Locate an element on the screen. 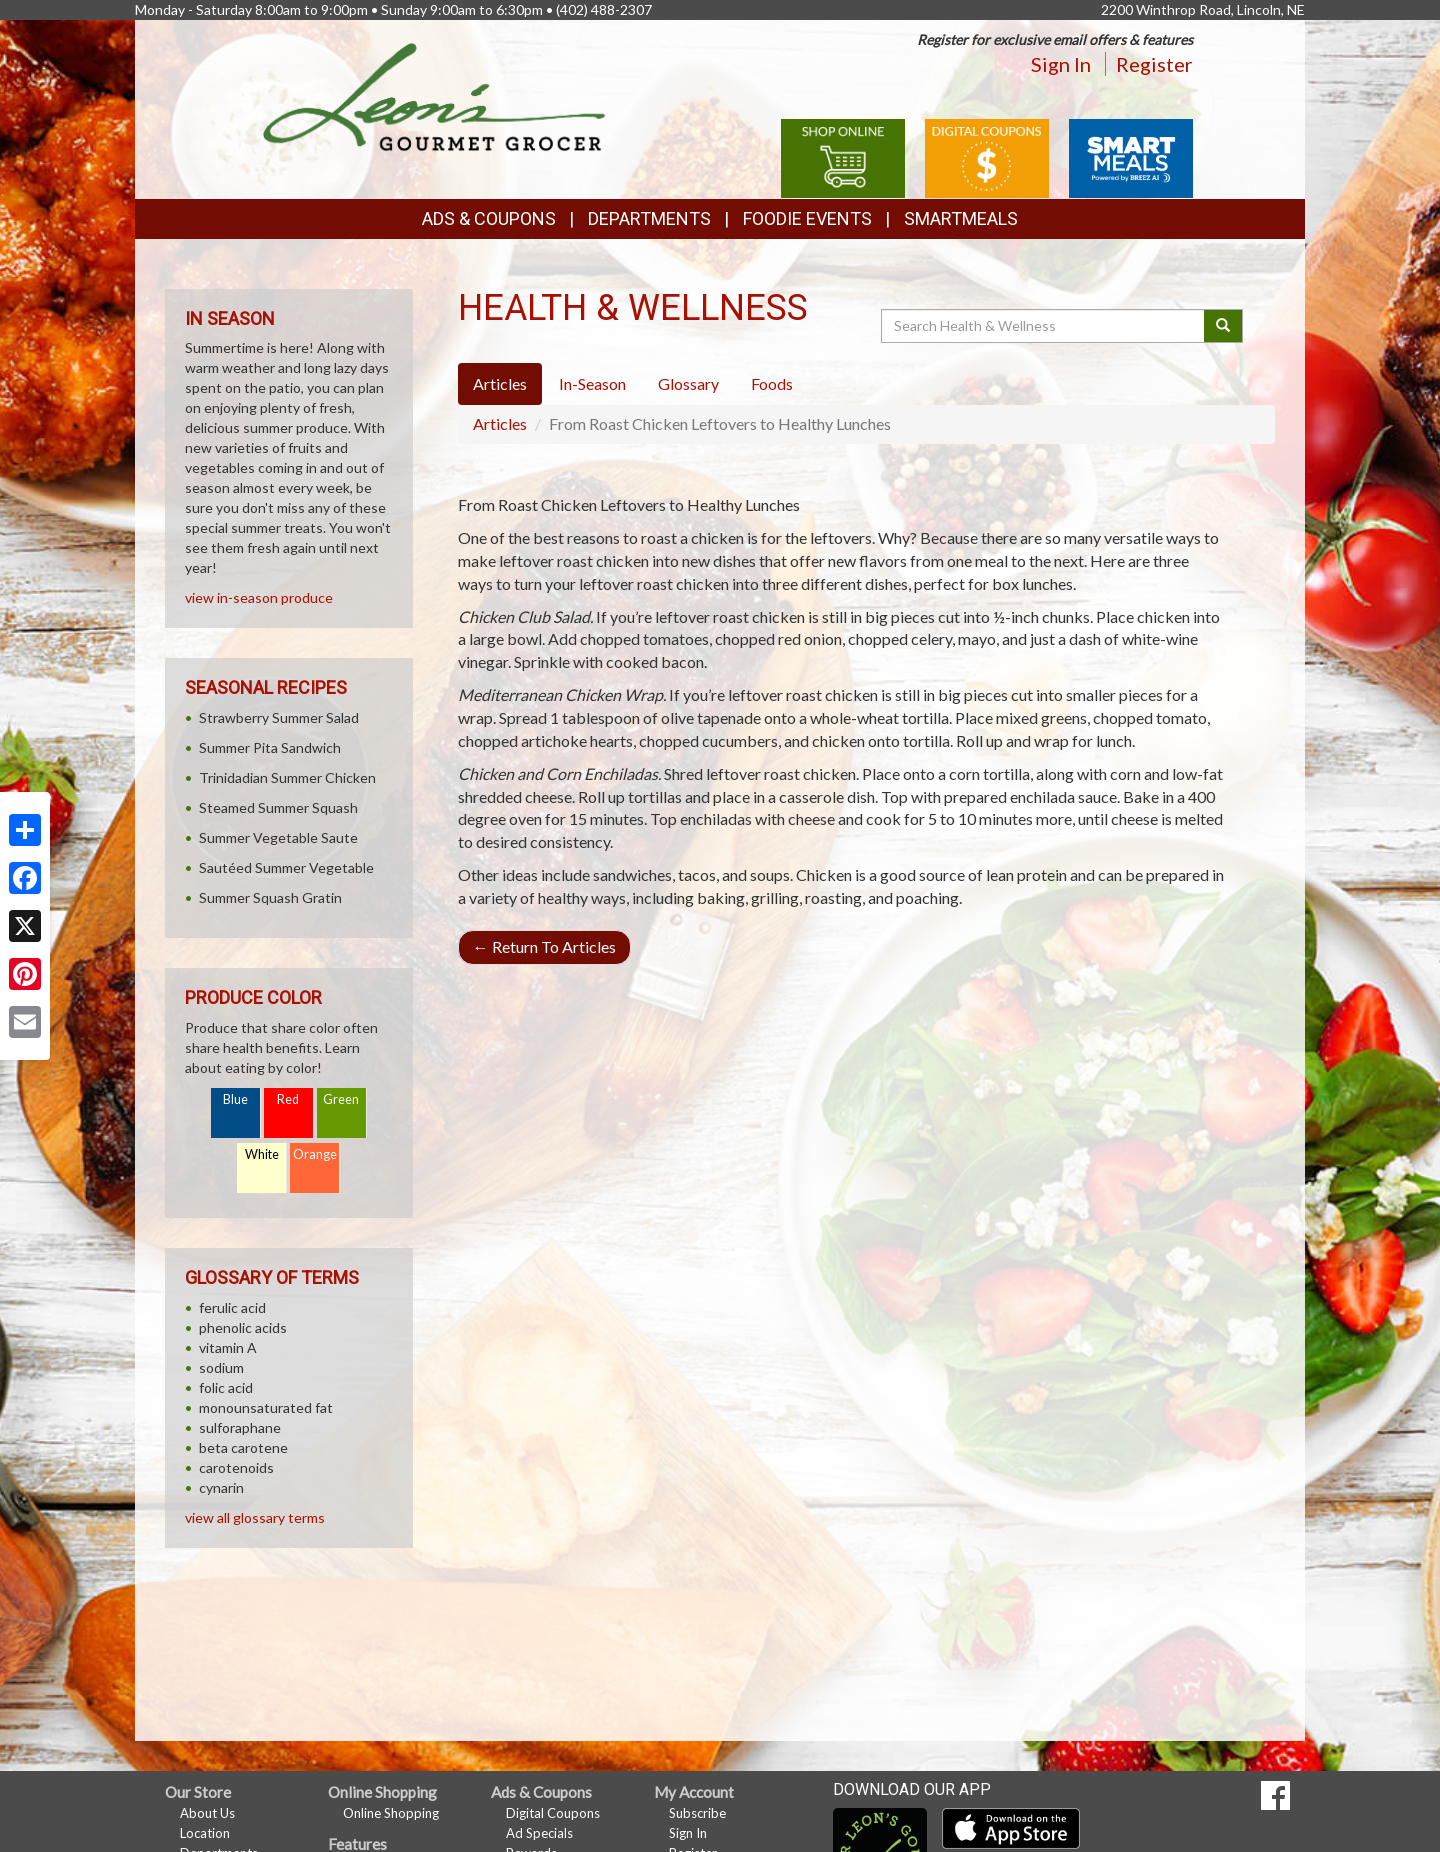 Image resolution: width=1440 pixels, height=1852 pixels. sulforaphane is located at coordinates (240, 1427).